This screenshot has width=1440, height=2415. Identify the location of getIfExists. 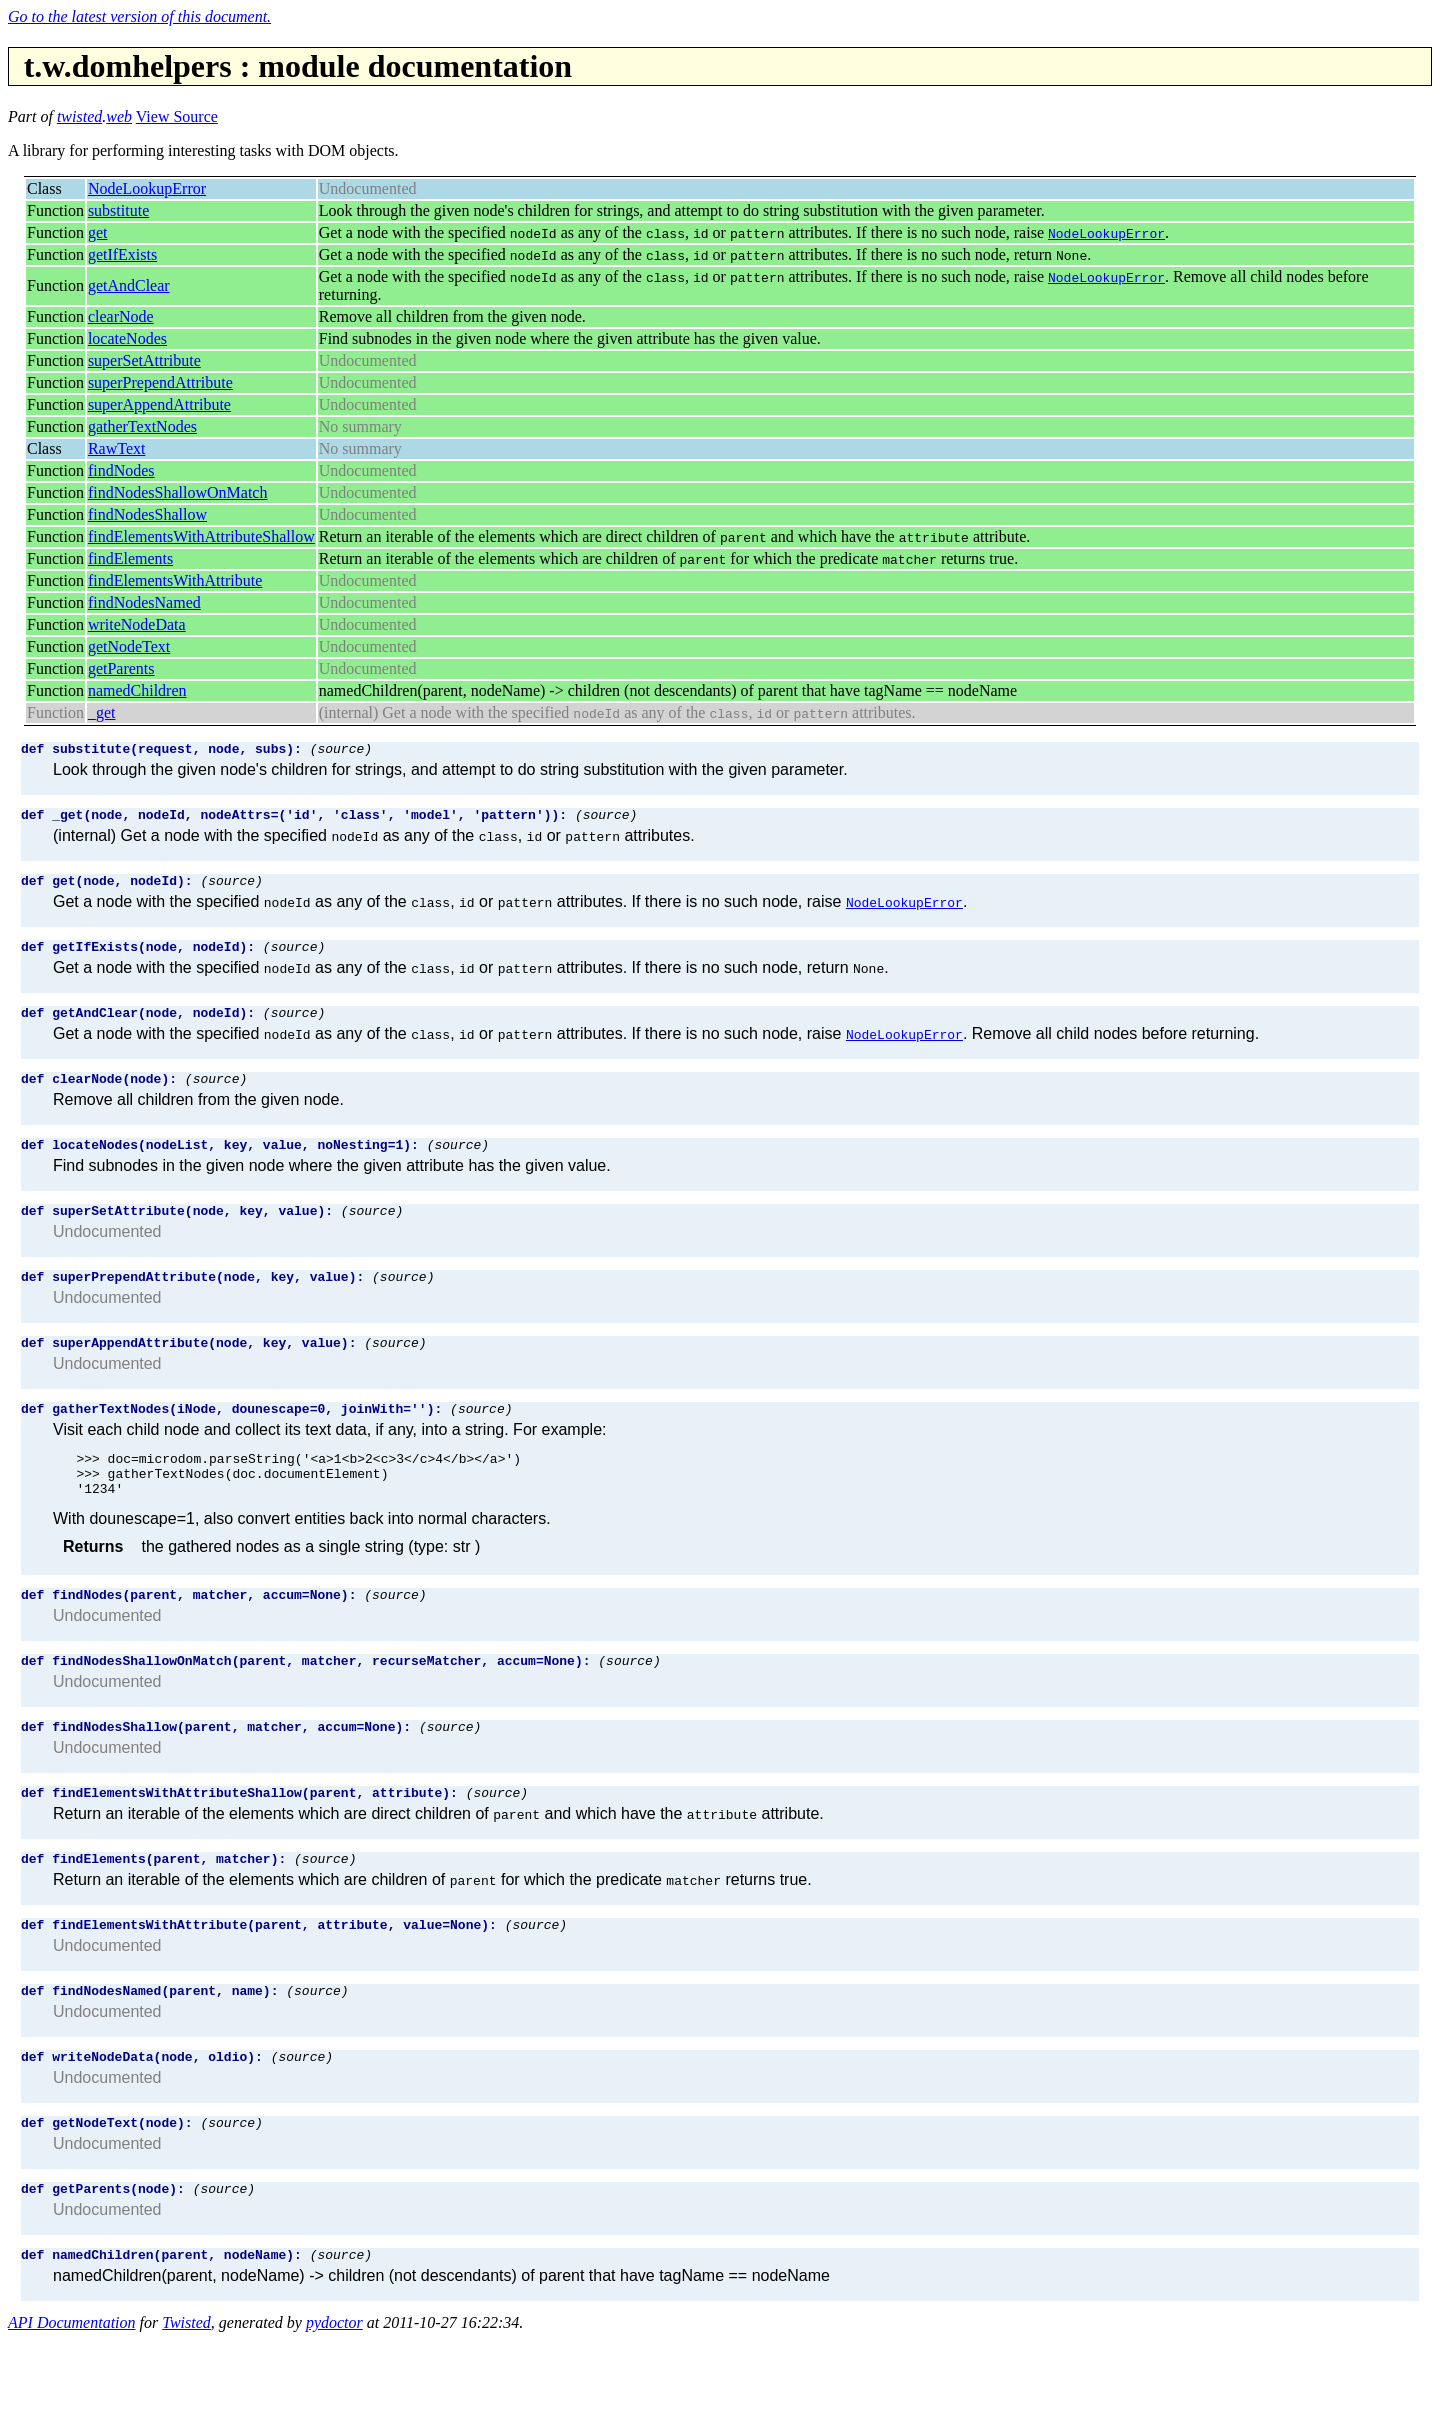
(122, 254).